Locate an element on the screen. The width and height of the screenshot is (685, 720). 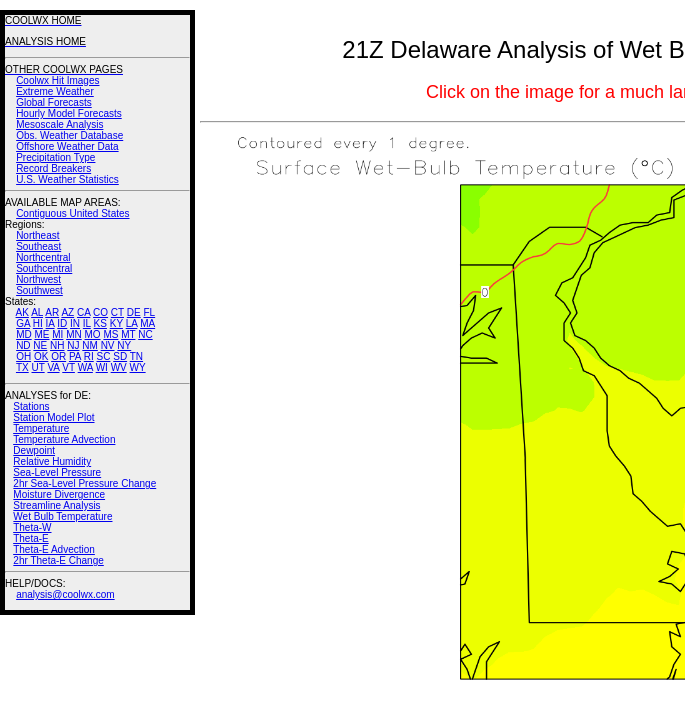
AK is located at coordinates (22, 312).